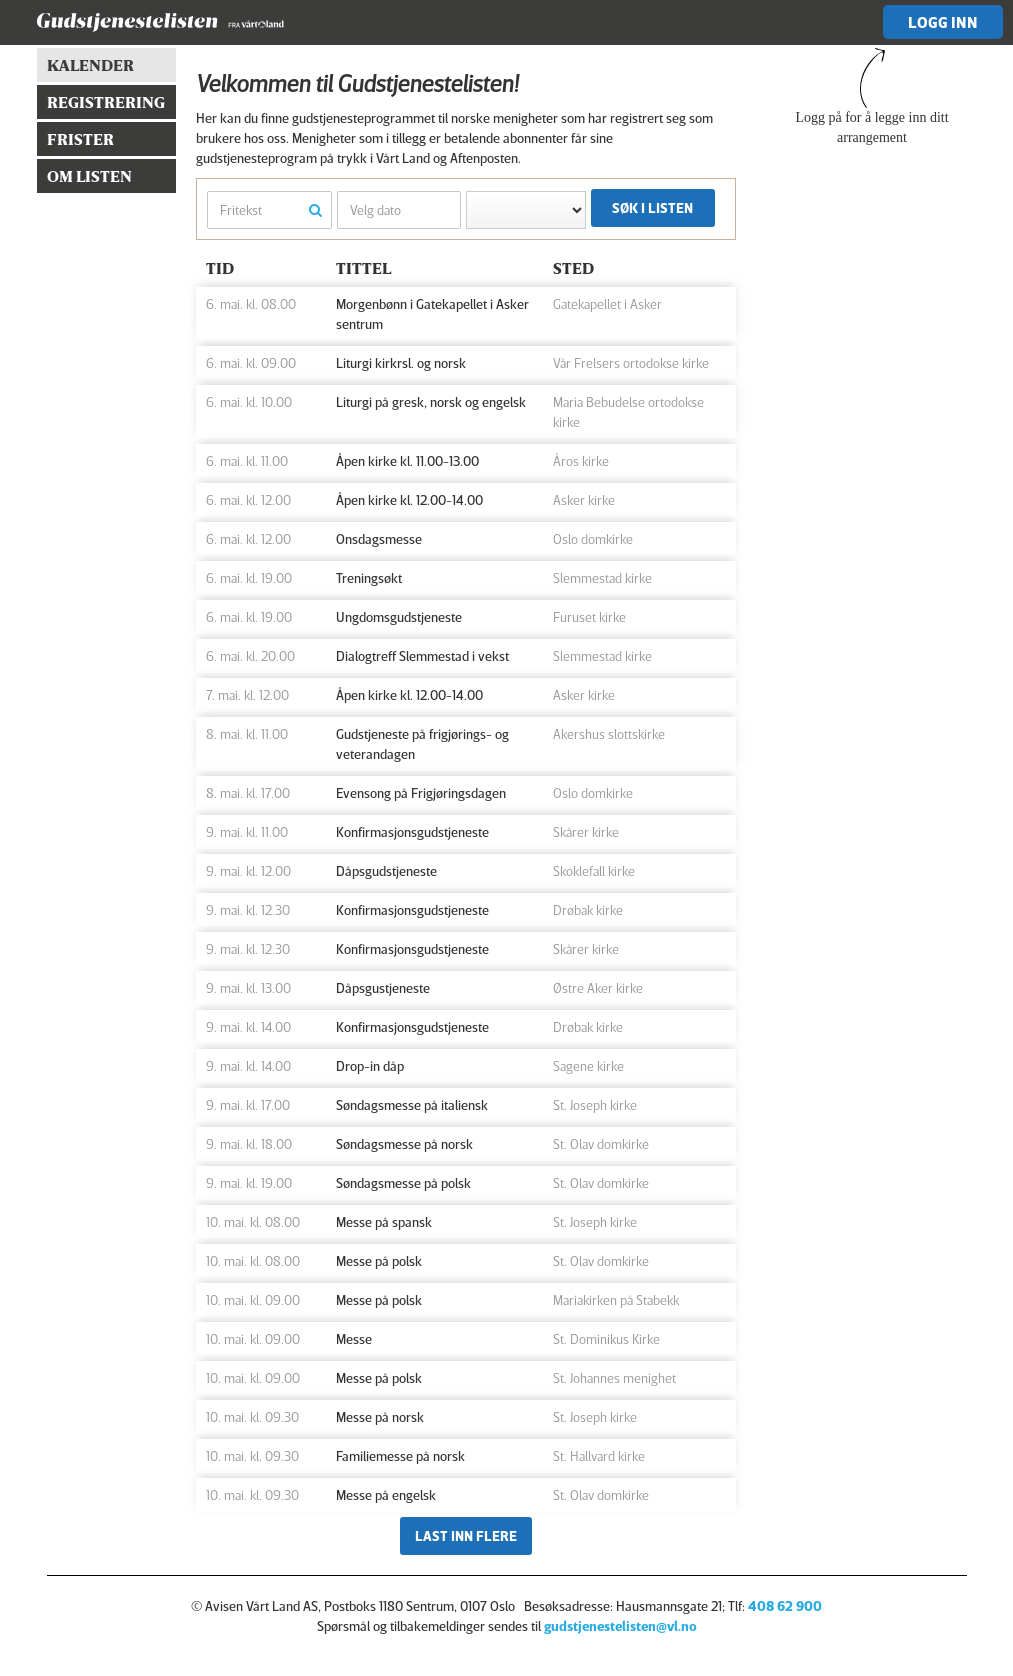 The height and width of the screenshot is (1676, 1013). Describe the element at coordinates (466, 1535) in the screenshot. I see `Last inn flere` at that location.